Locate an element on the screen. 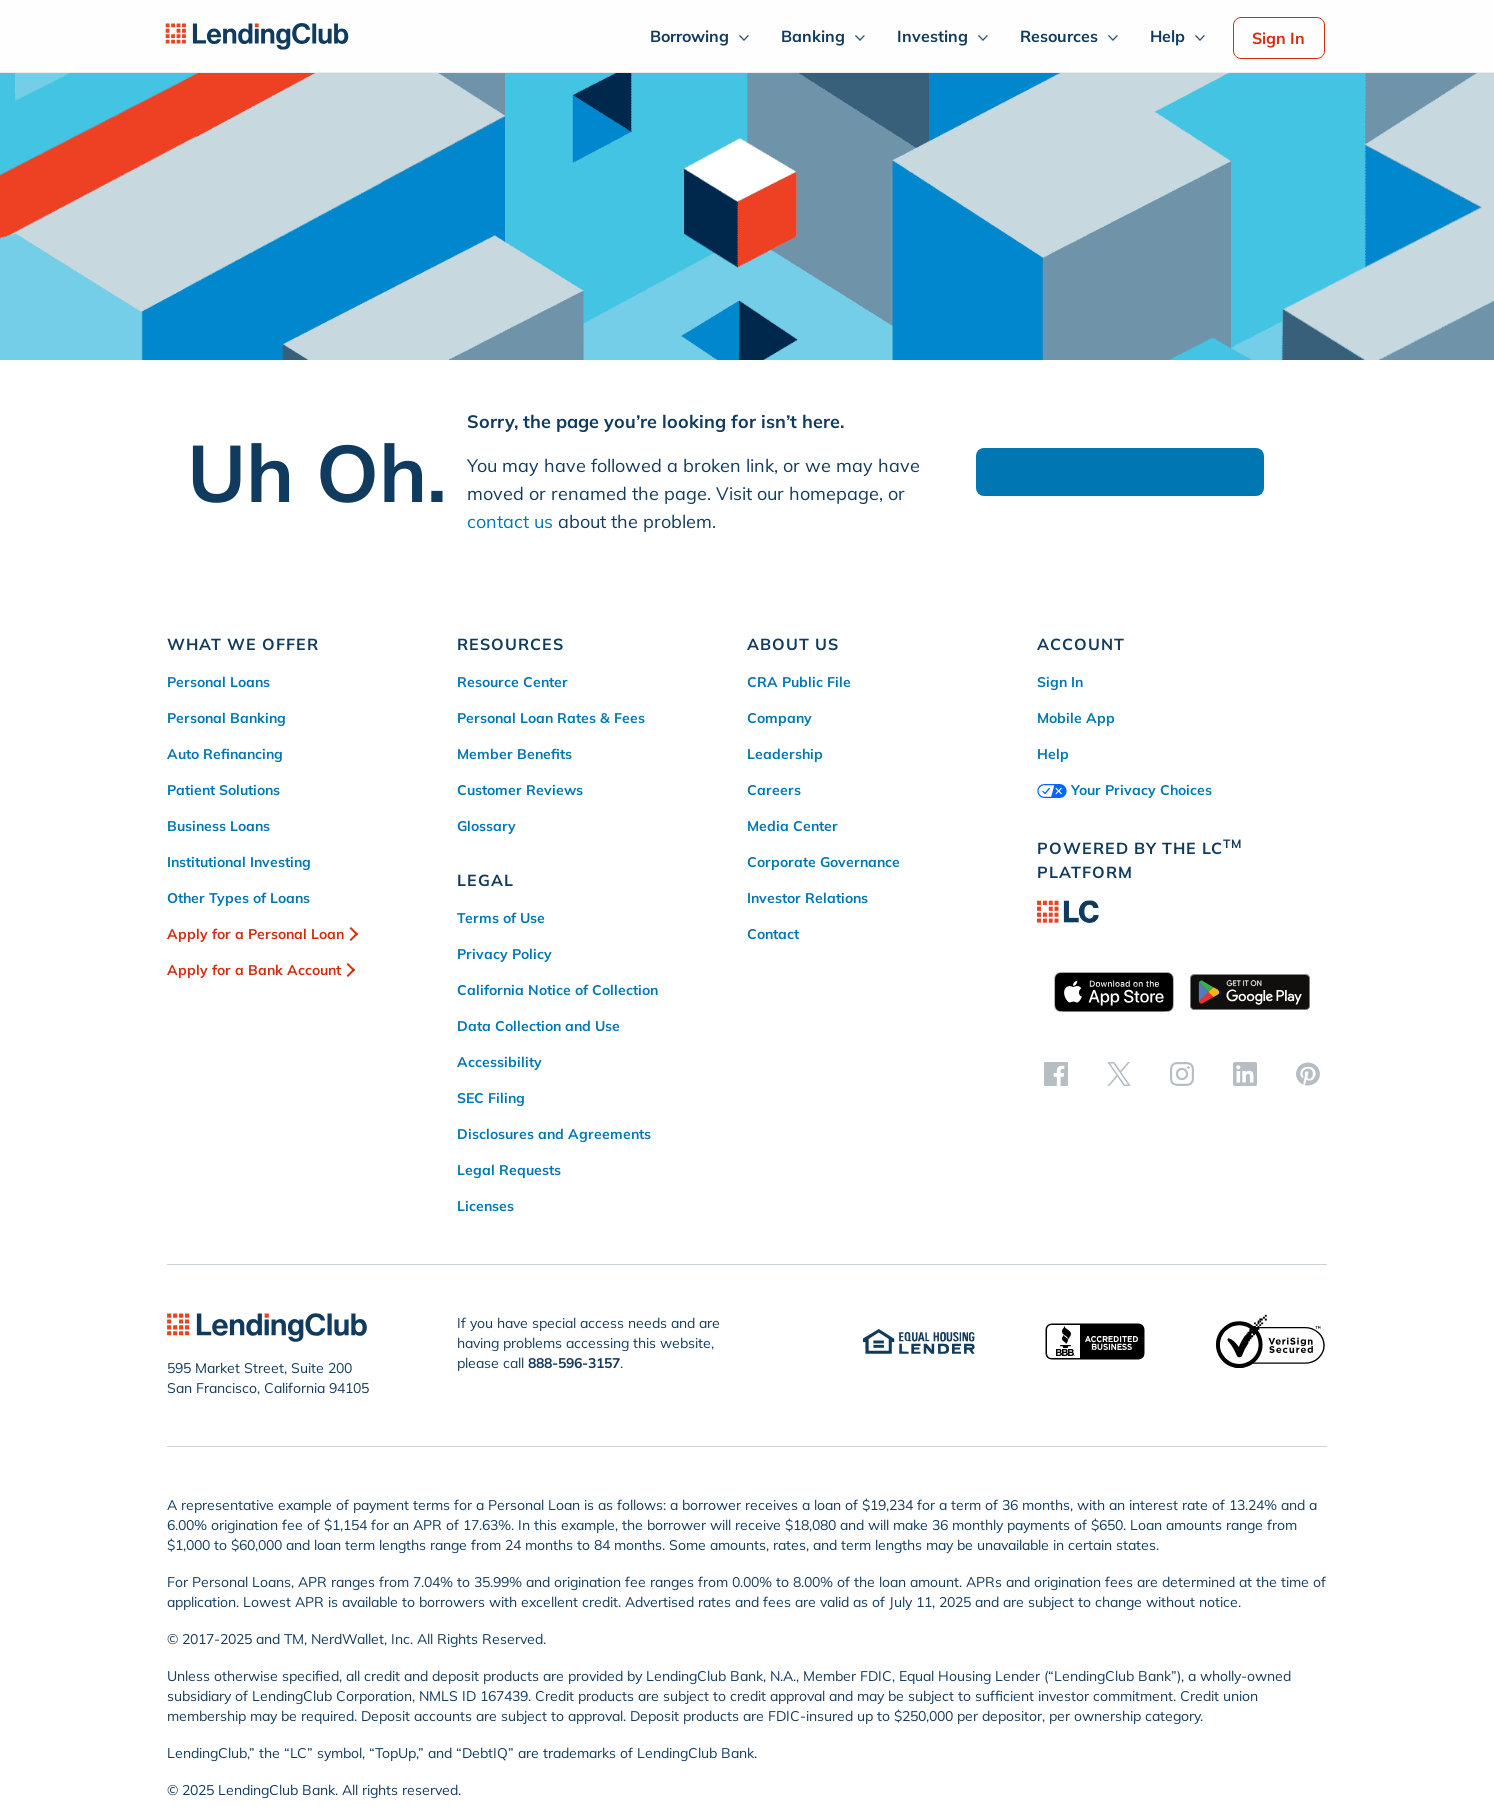 The width and height of the screenshot is (1494, 1817). California Notice of Collection is located at coordinates (557, 990).